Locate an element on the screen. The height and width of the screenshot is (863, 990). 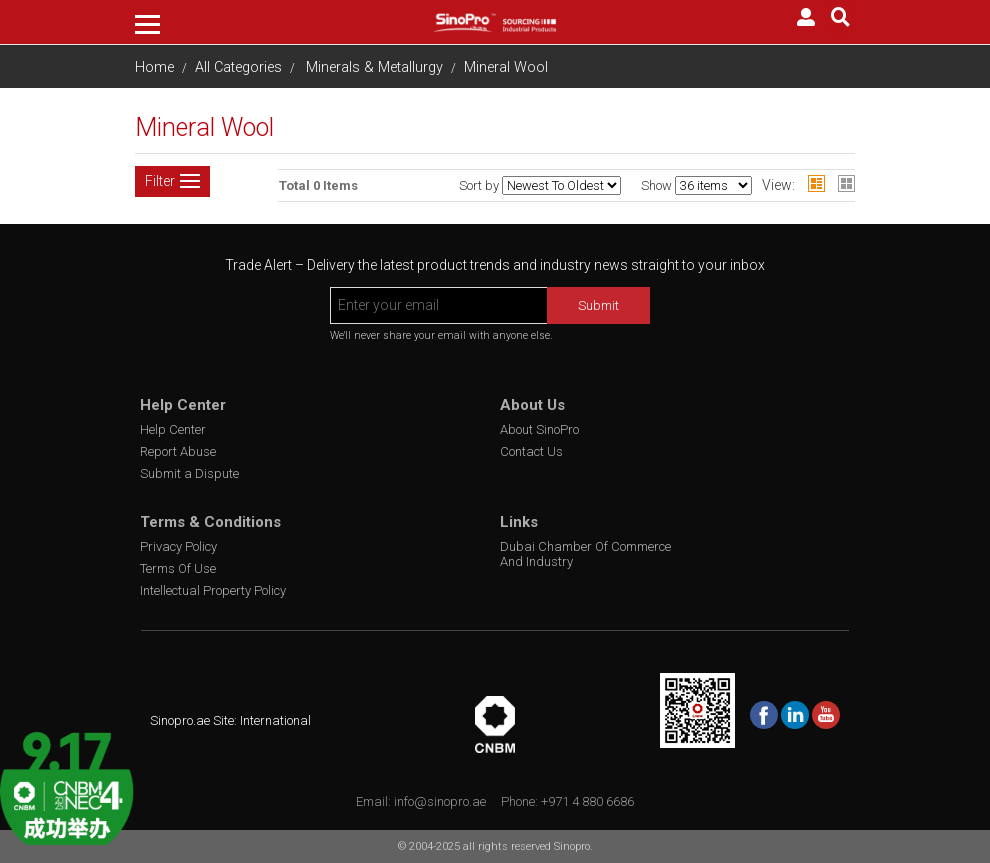
Submit is located at coordinates (598, 305).